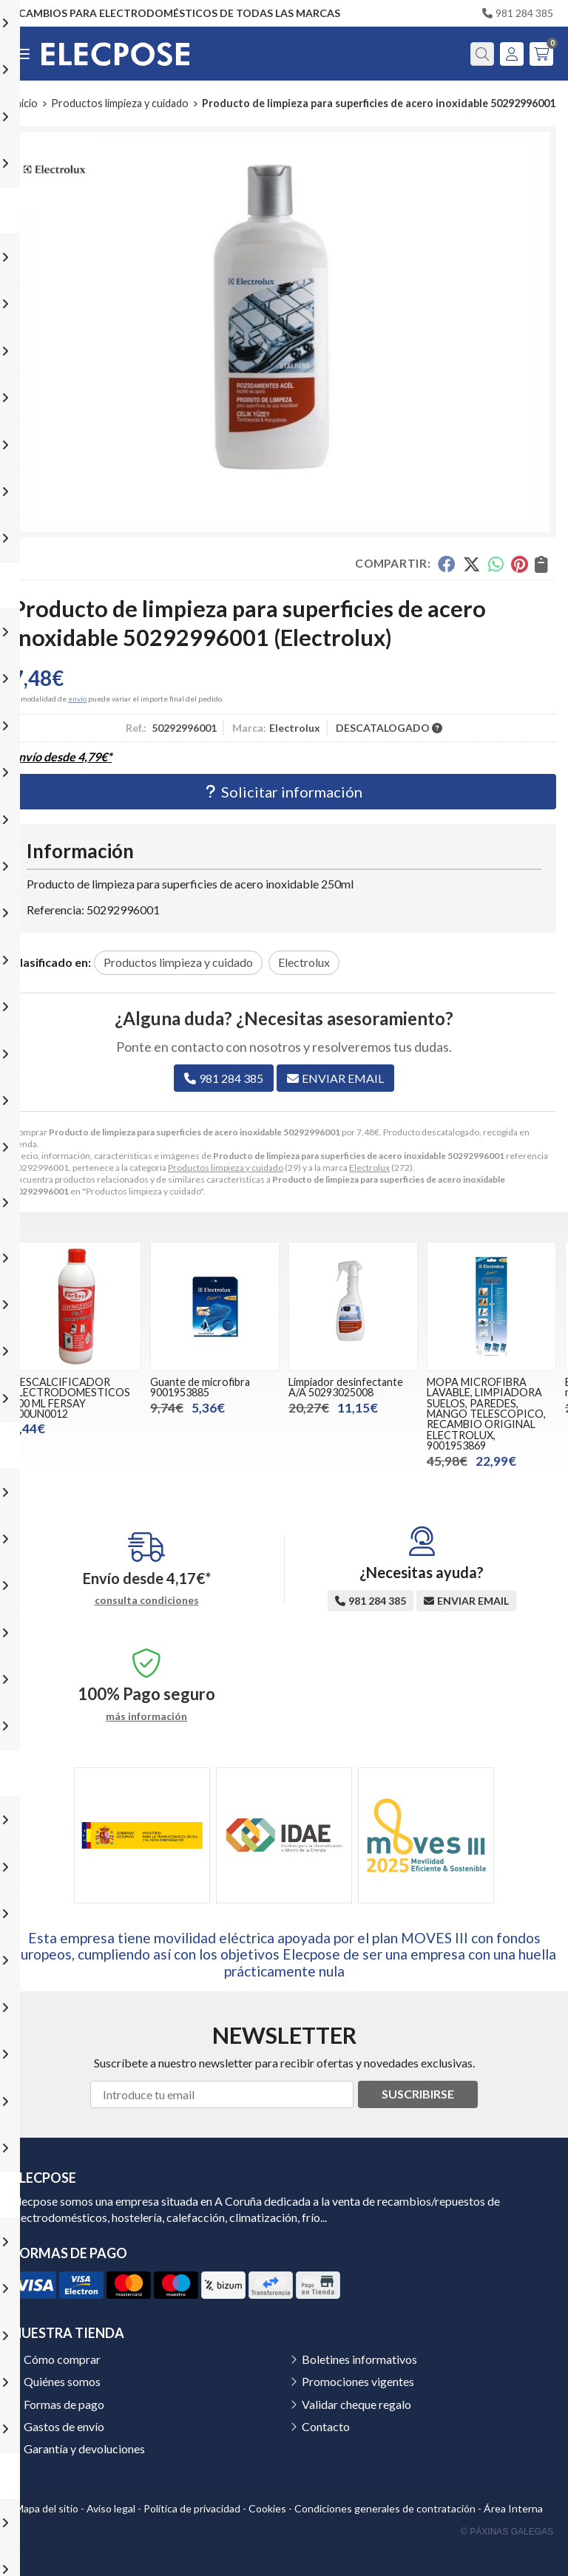 Image resolution: width=568 pixels, height=2576 pixels. I want to click on Promociones vigentes, so click(358, 2381).